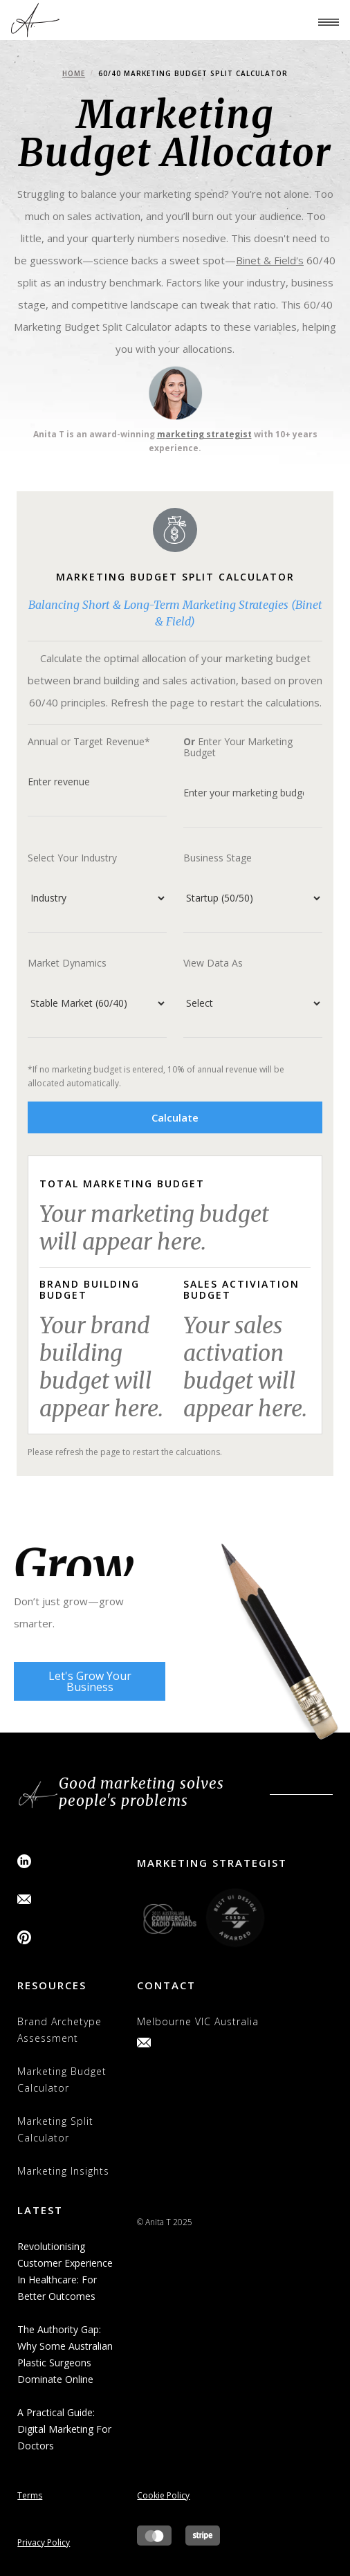 The width and height of the screenshot is (350, 2576). What do you see at coordinates (238, 747) in the screenshot?
I see `Enter Your Marketing Budget` at bounding box center [238, 747].